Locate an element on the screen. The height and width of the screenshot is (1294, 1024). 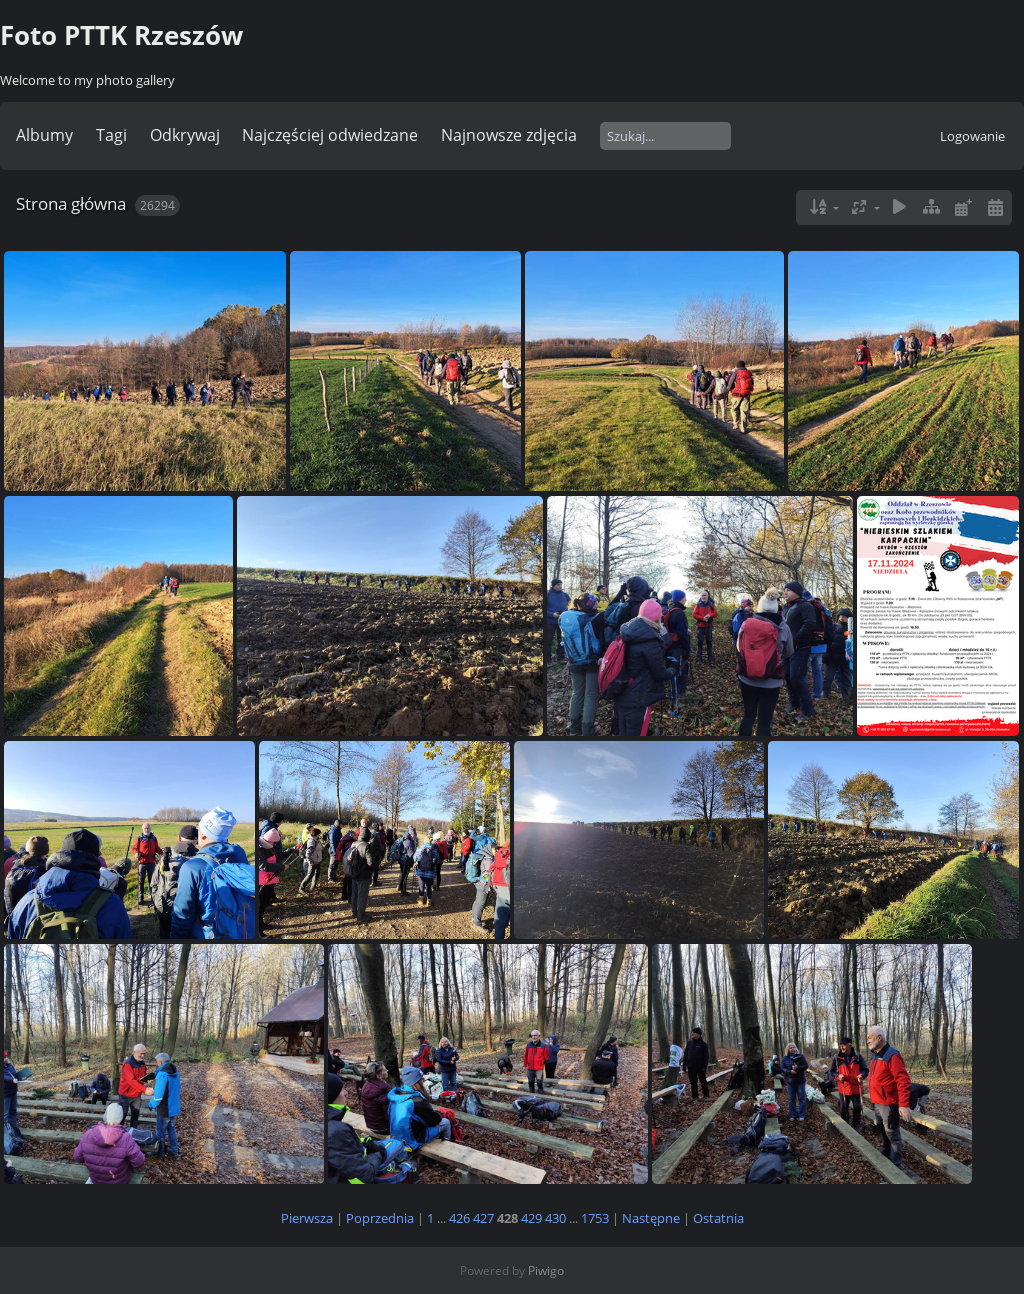
Albumy is located at coordinates (44, 135).